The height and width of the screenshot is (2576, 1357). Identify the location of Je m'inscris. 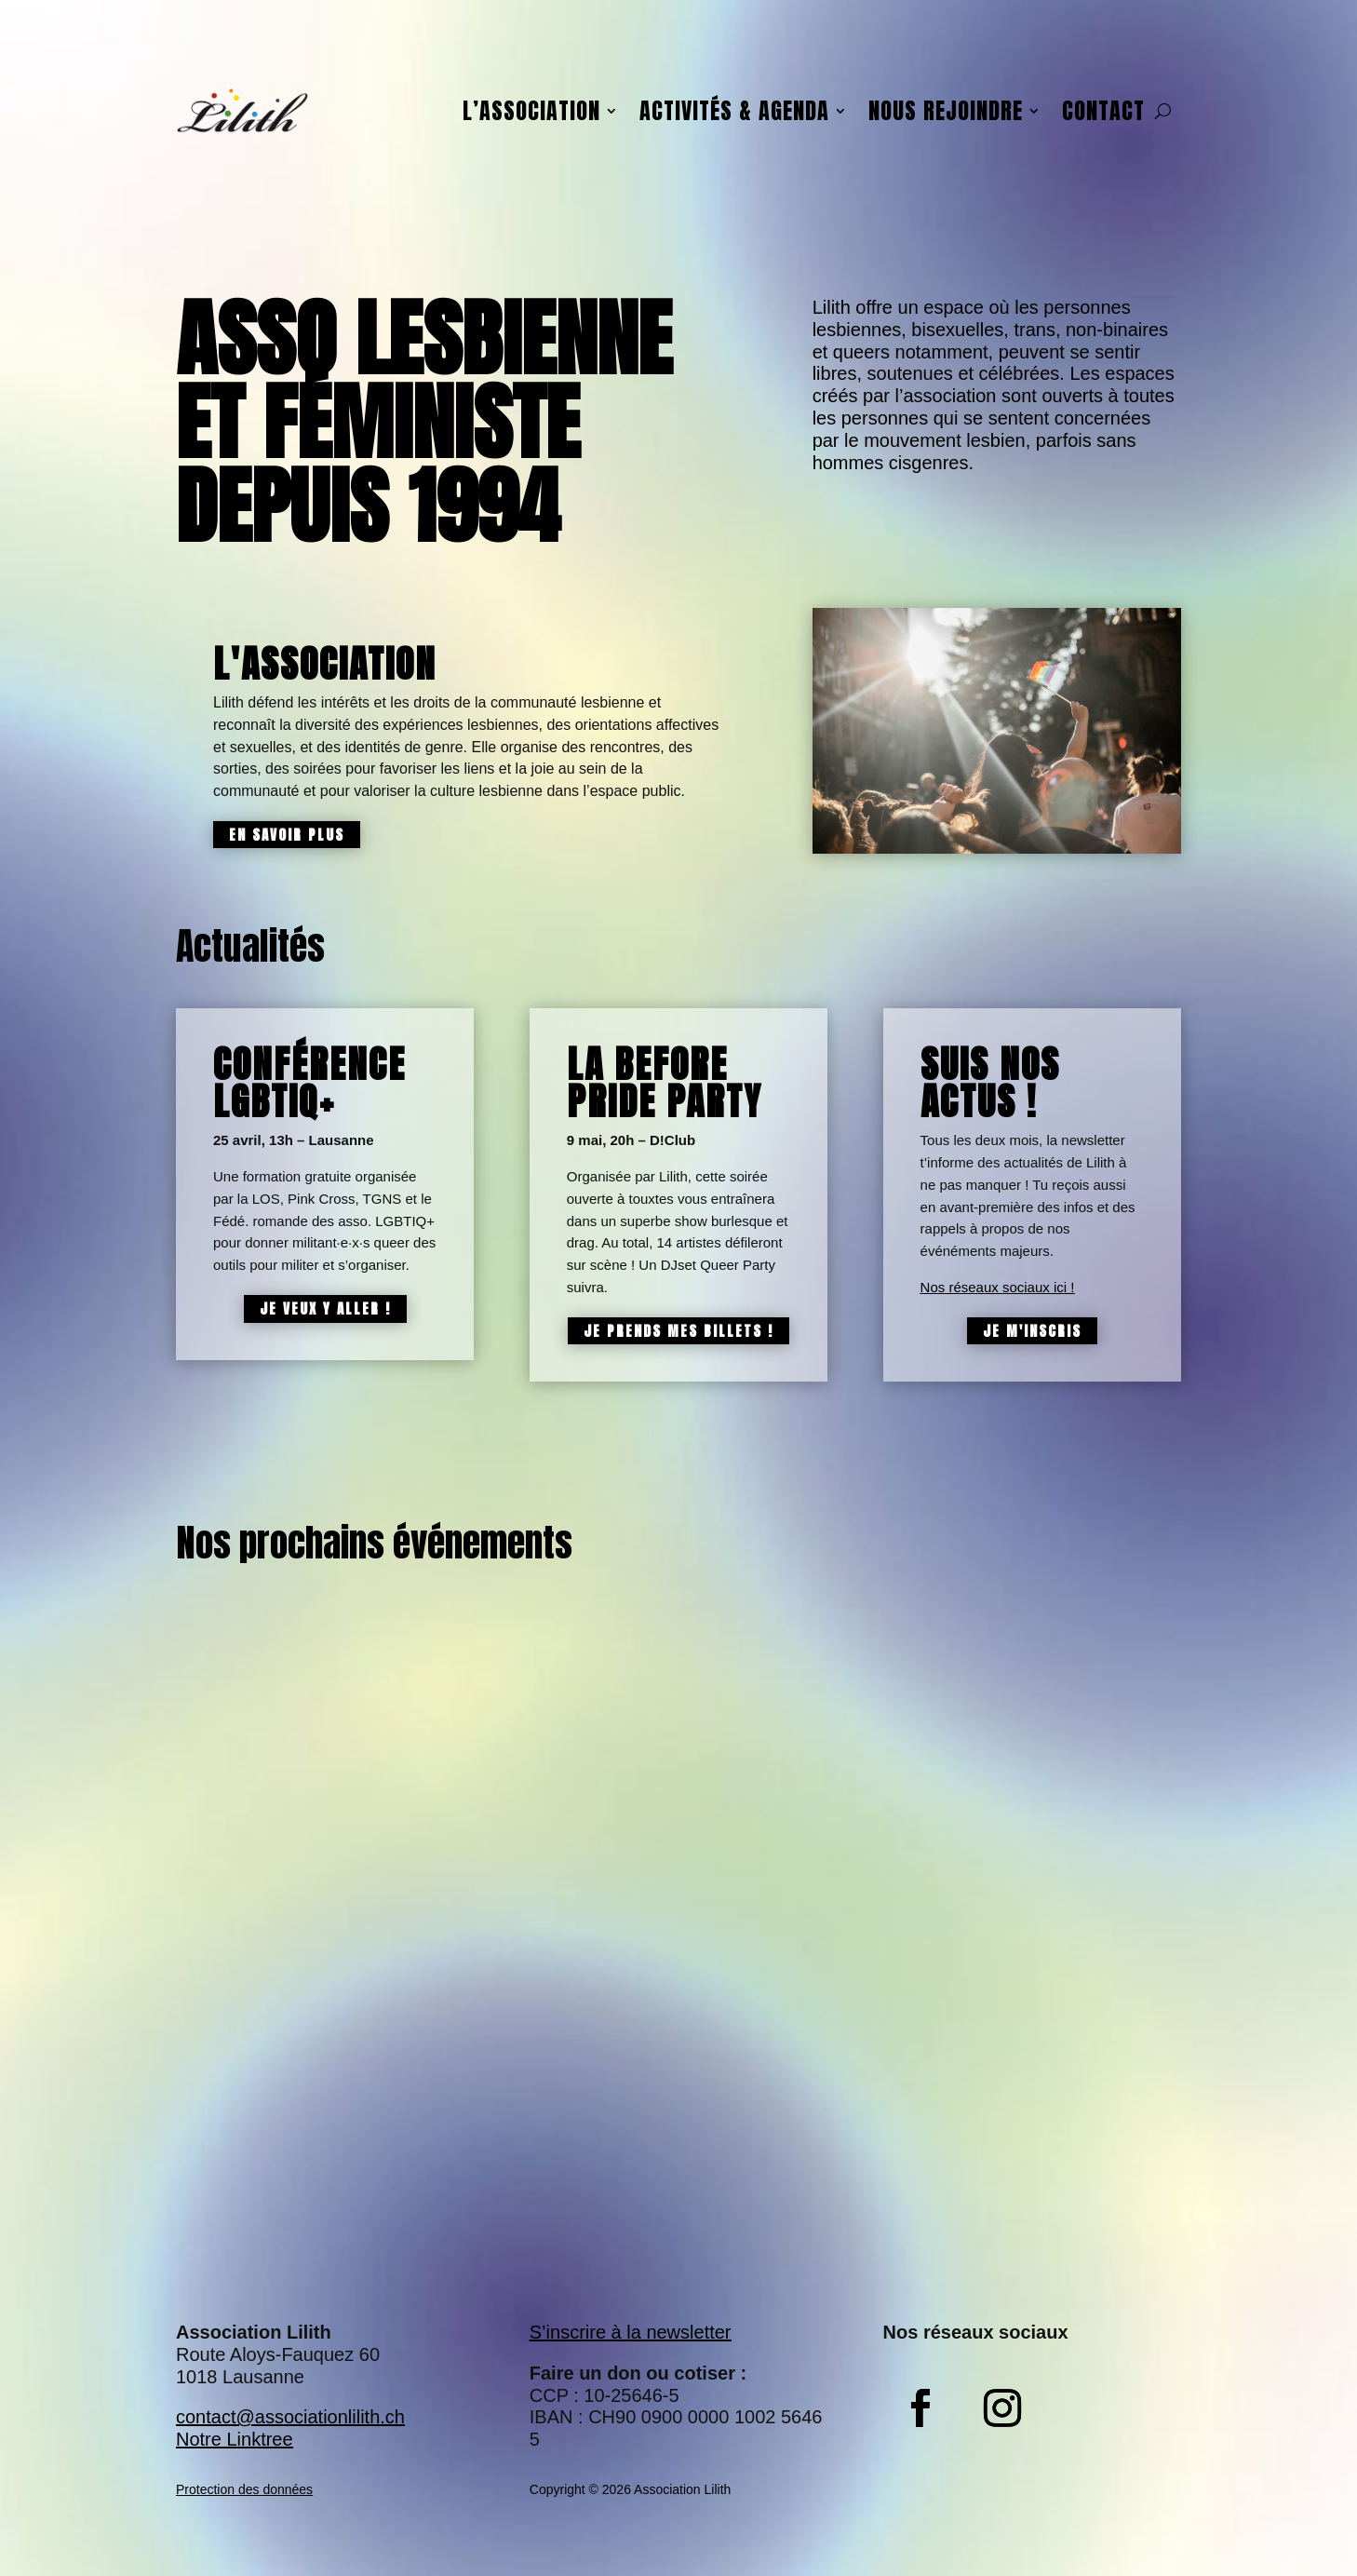
(1032, 1331).